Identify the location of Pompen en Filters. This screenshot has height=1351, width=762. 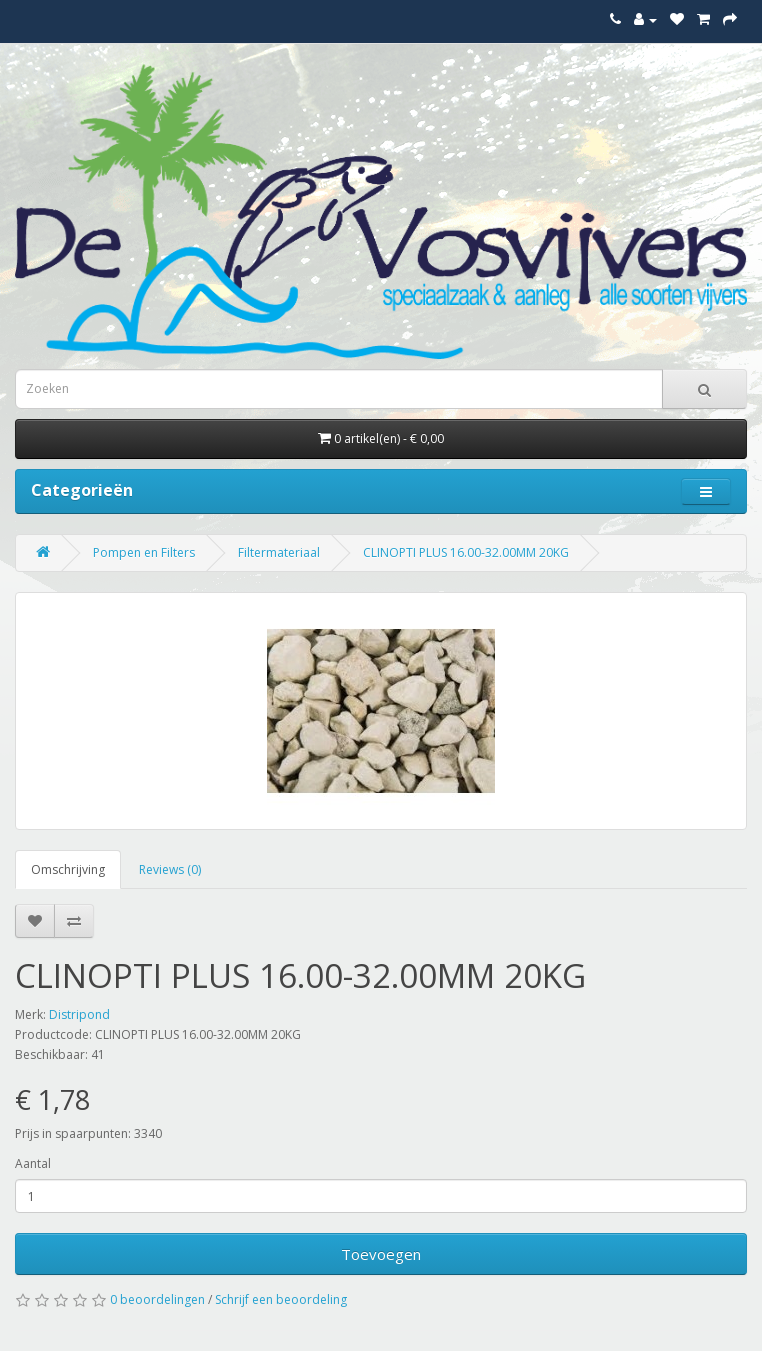
(144, 552).